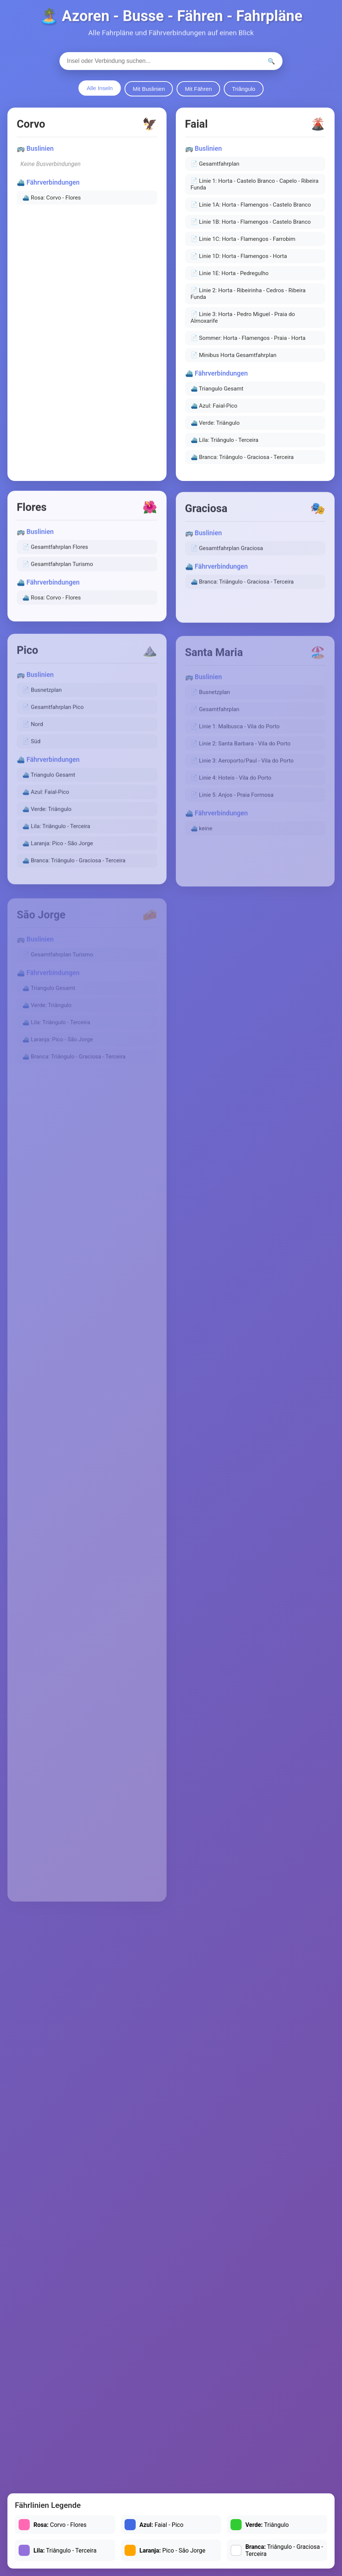 This screenshot has height=2576, width=342. I want to click on 📄 Gesamtfahrplan Flores, so click(55, 553).